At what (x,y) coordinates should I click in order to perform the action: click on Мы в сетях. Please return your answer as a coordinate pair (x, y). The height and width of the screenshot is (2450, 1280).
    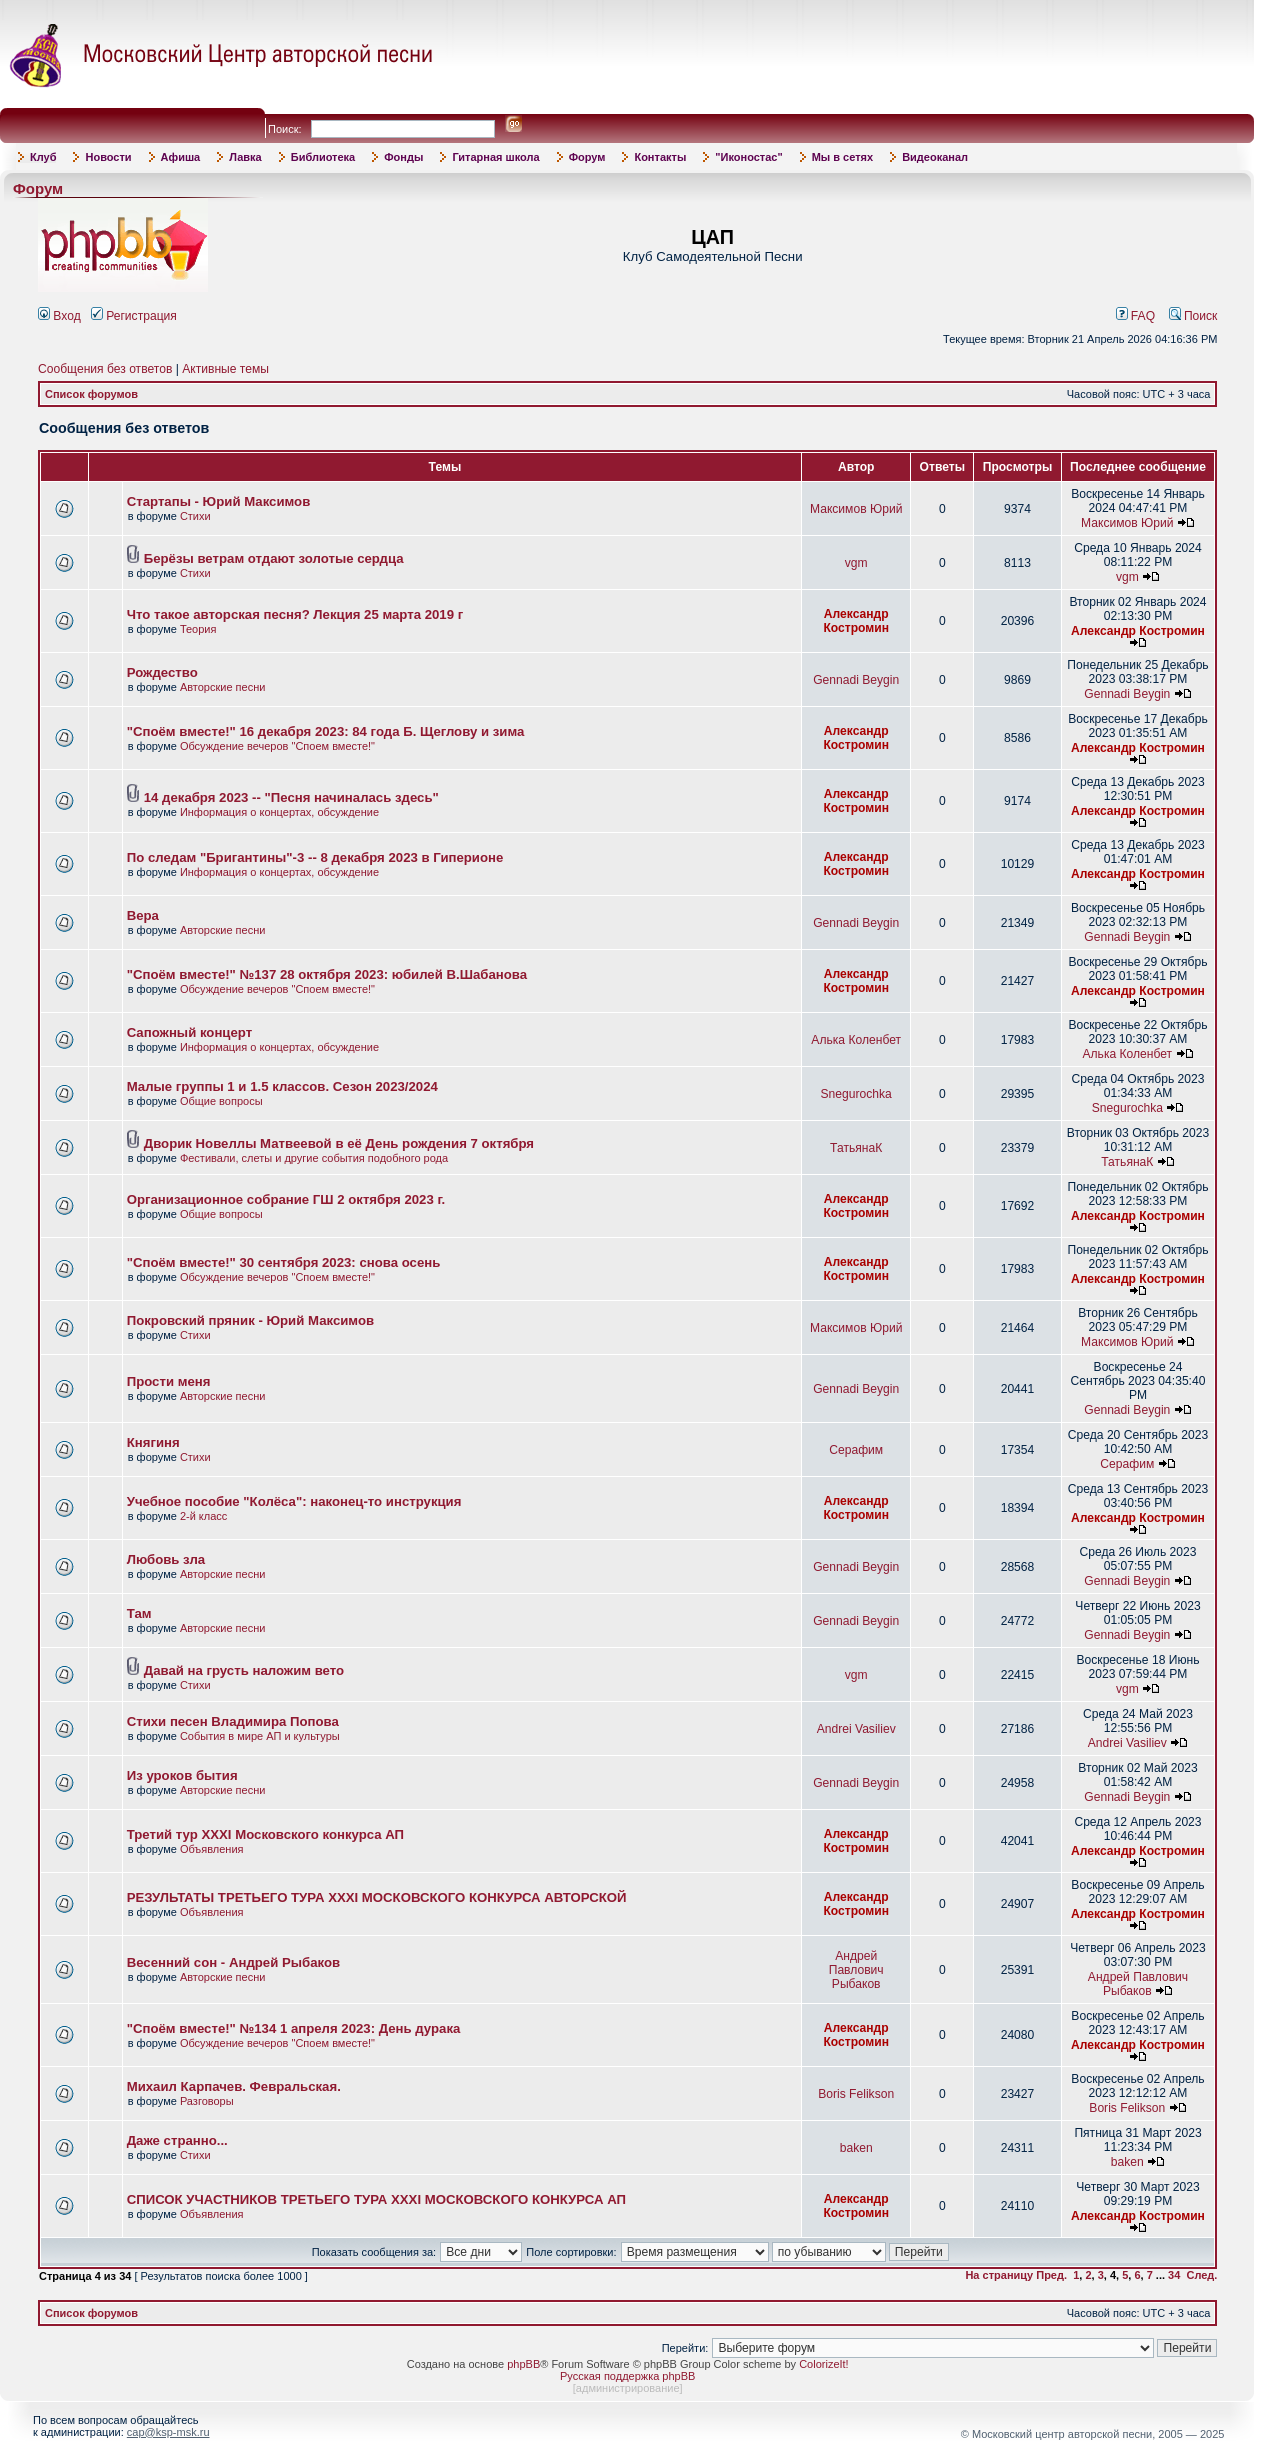
    Looking at the image, I should click on (842, 157).